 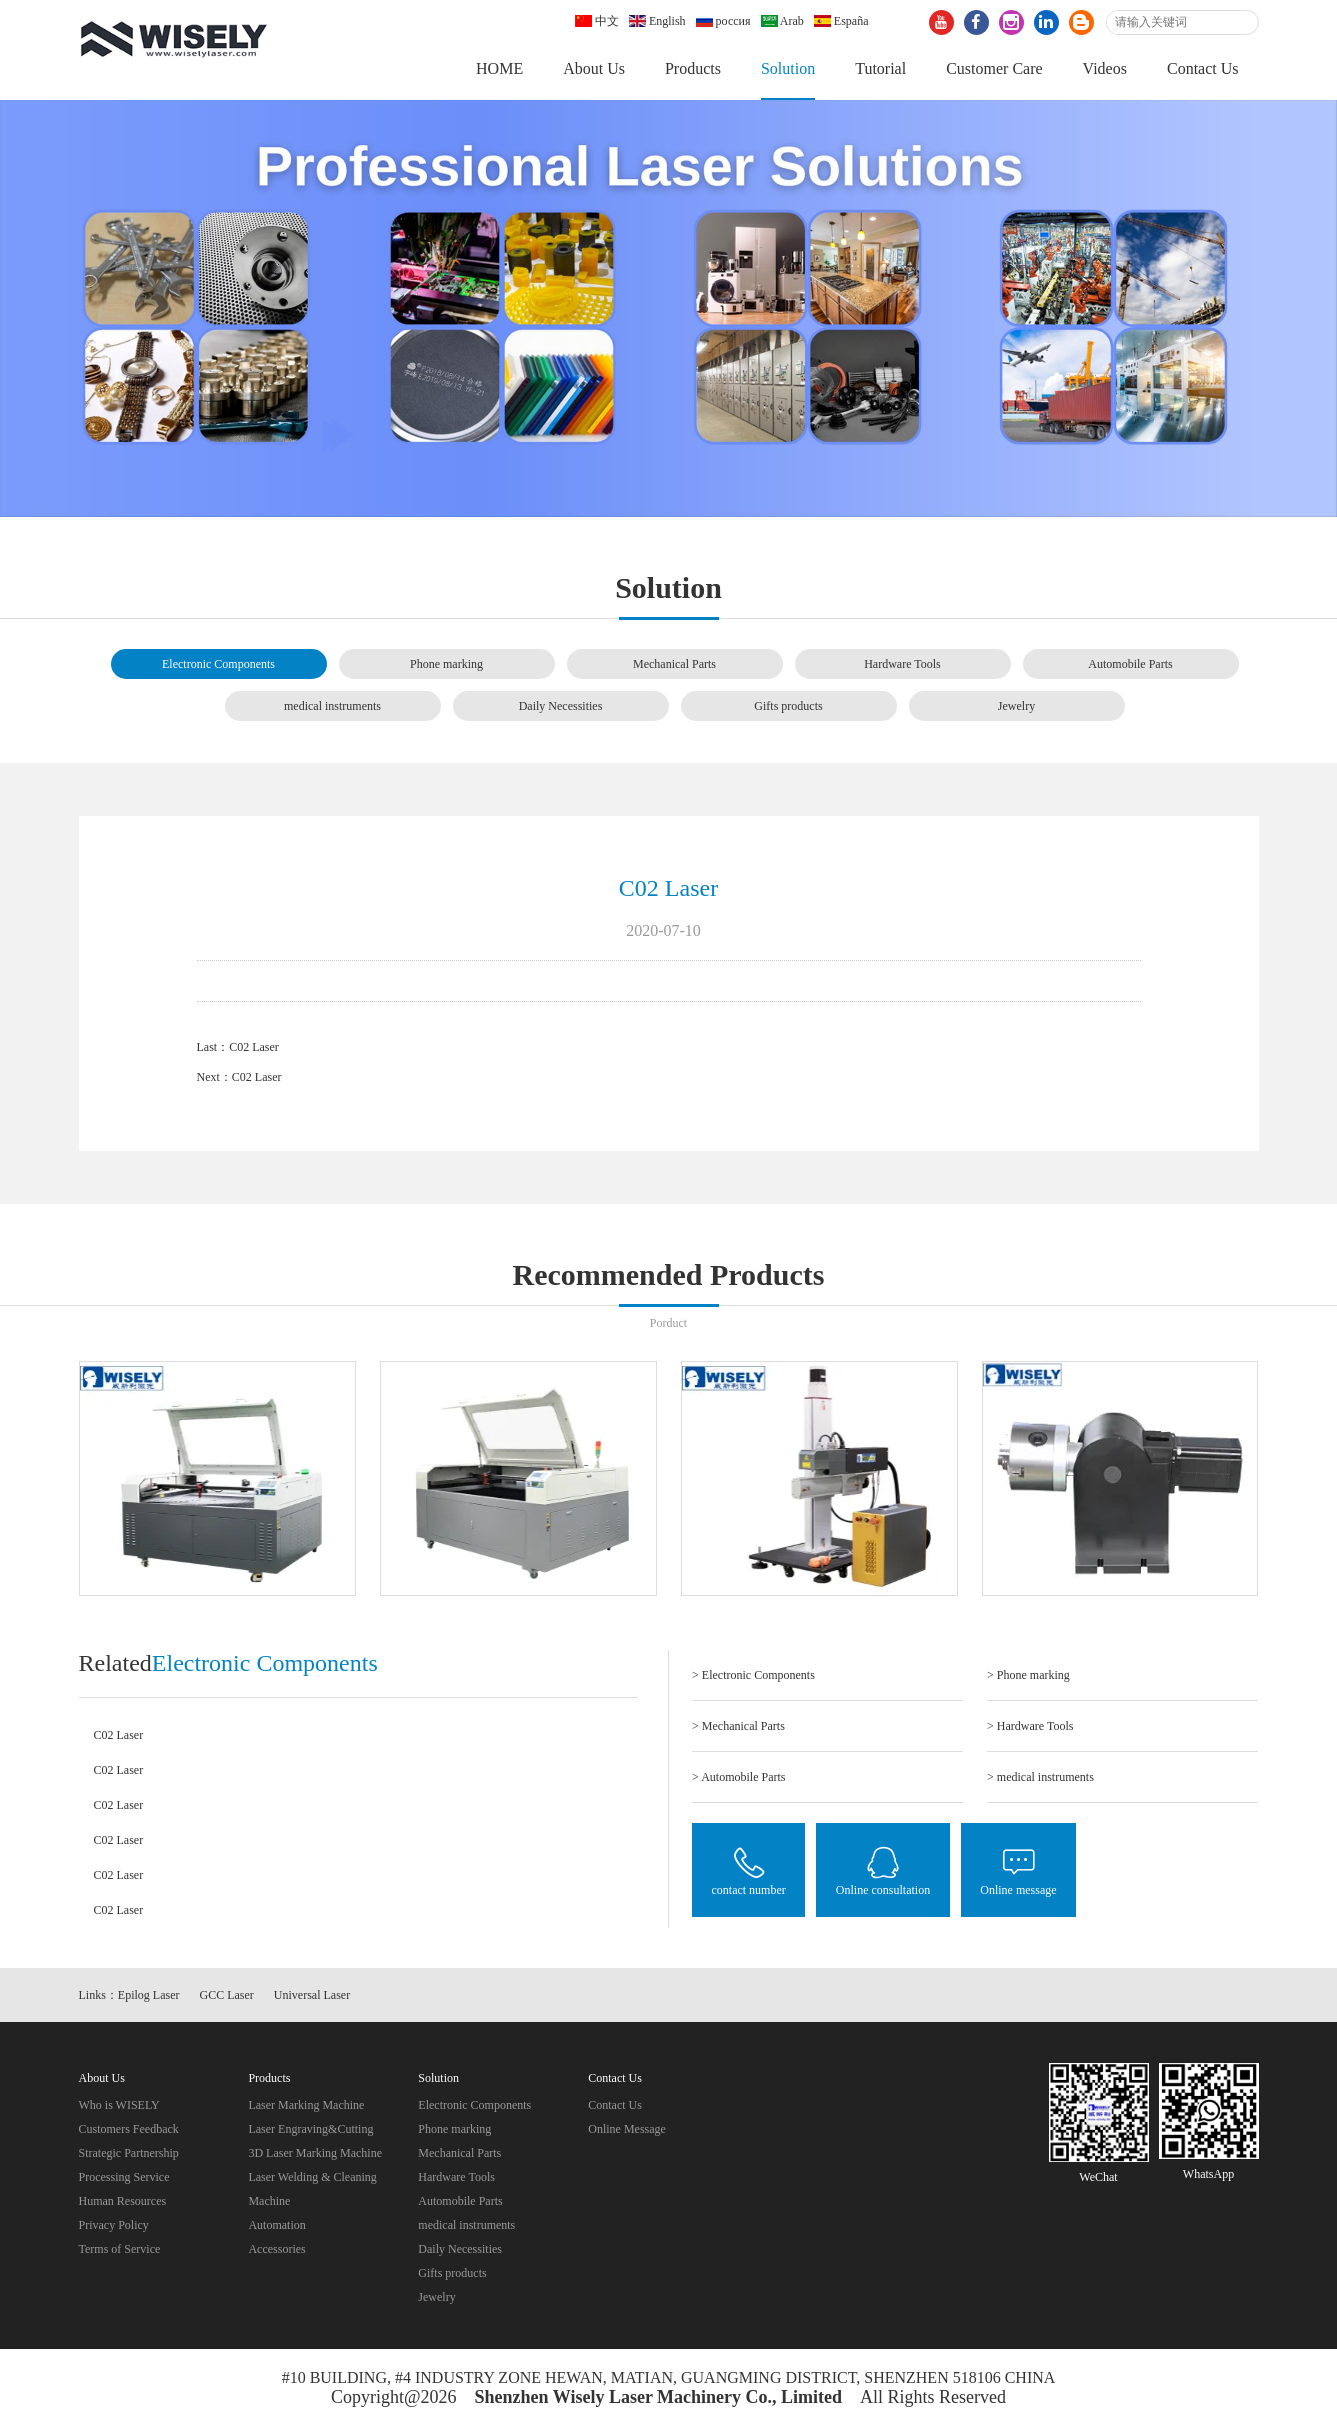 I want to click on Epilog Laser, so click(x=149, y=1996).